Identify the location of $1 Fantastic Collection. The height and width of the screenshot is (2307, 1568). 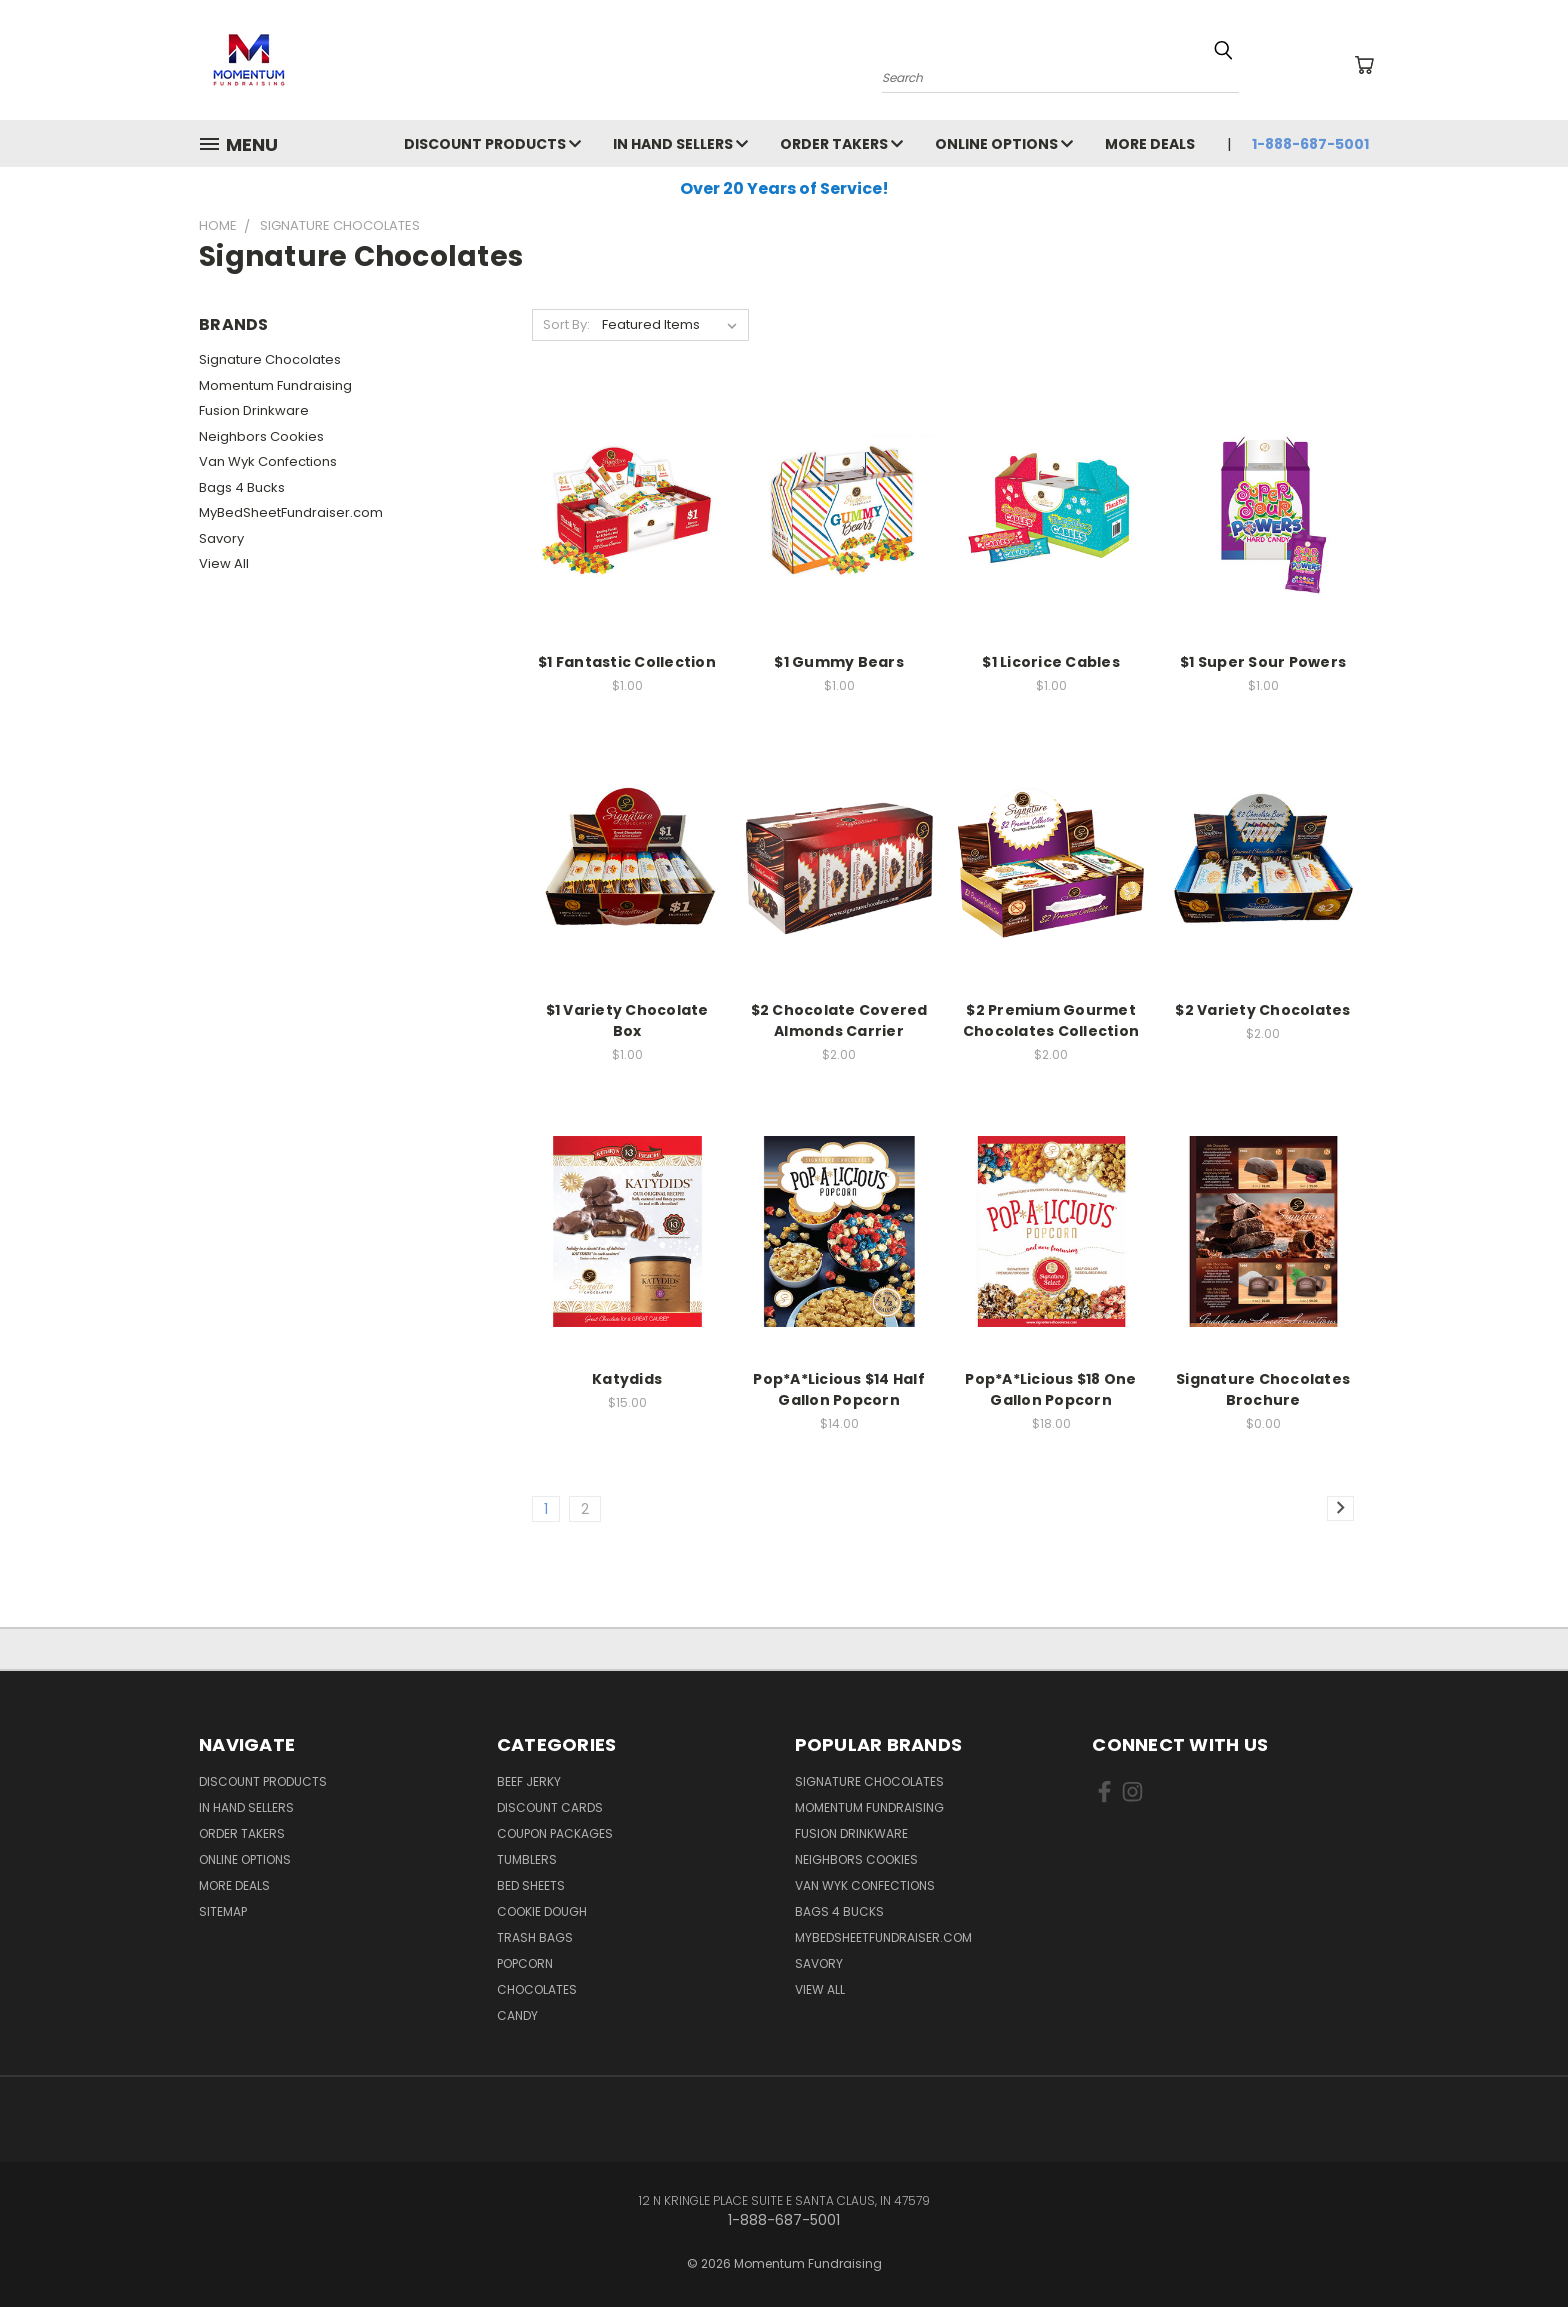
(627, 662).